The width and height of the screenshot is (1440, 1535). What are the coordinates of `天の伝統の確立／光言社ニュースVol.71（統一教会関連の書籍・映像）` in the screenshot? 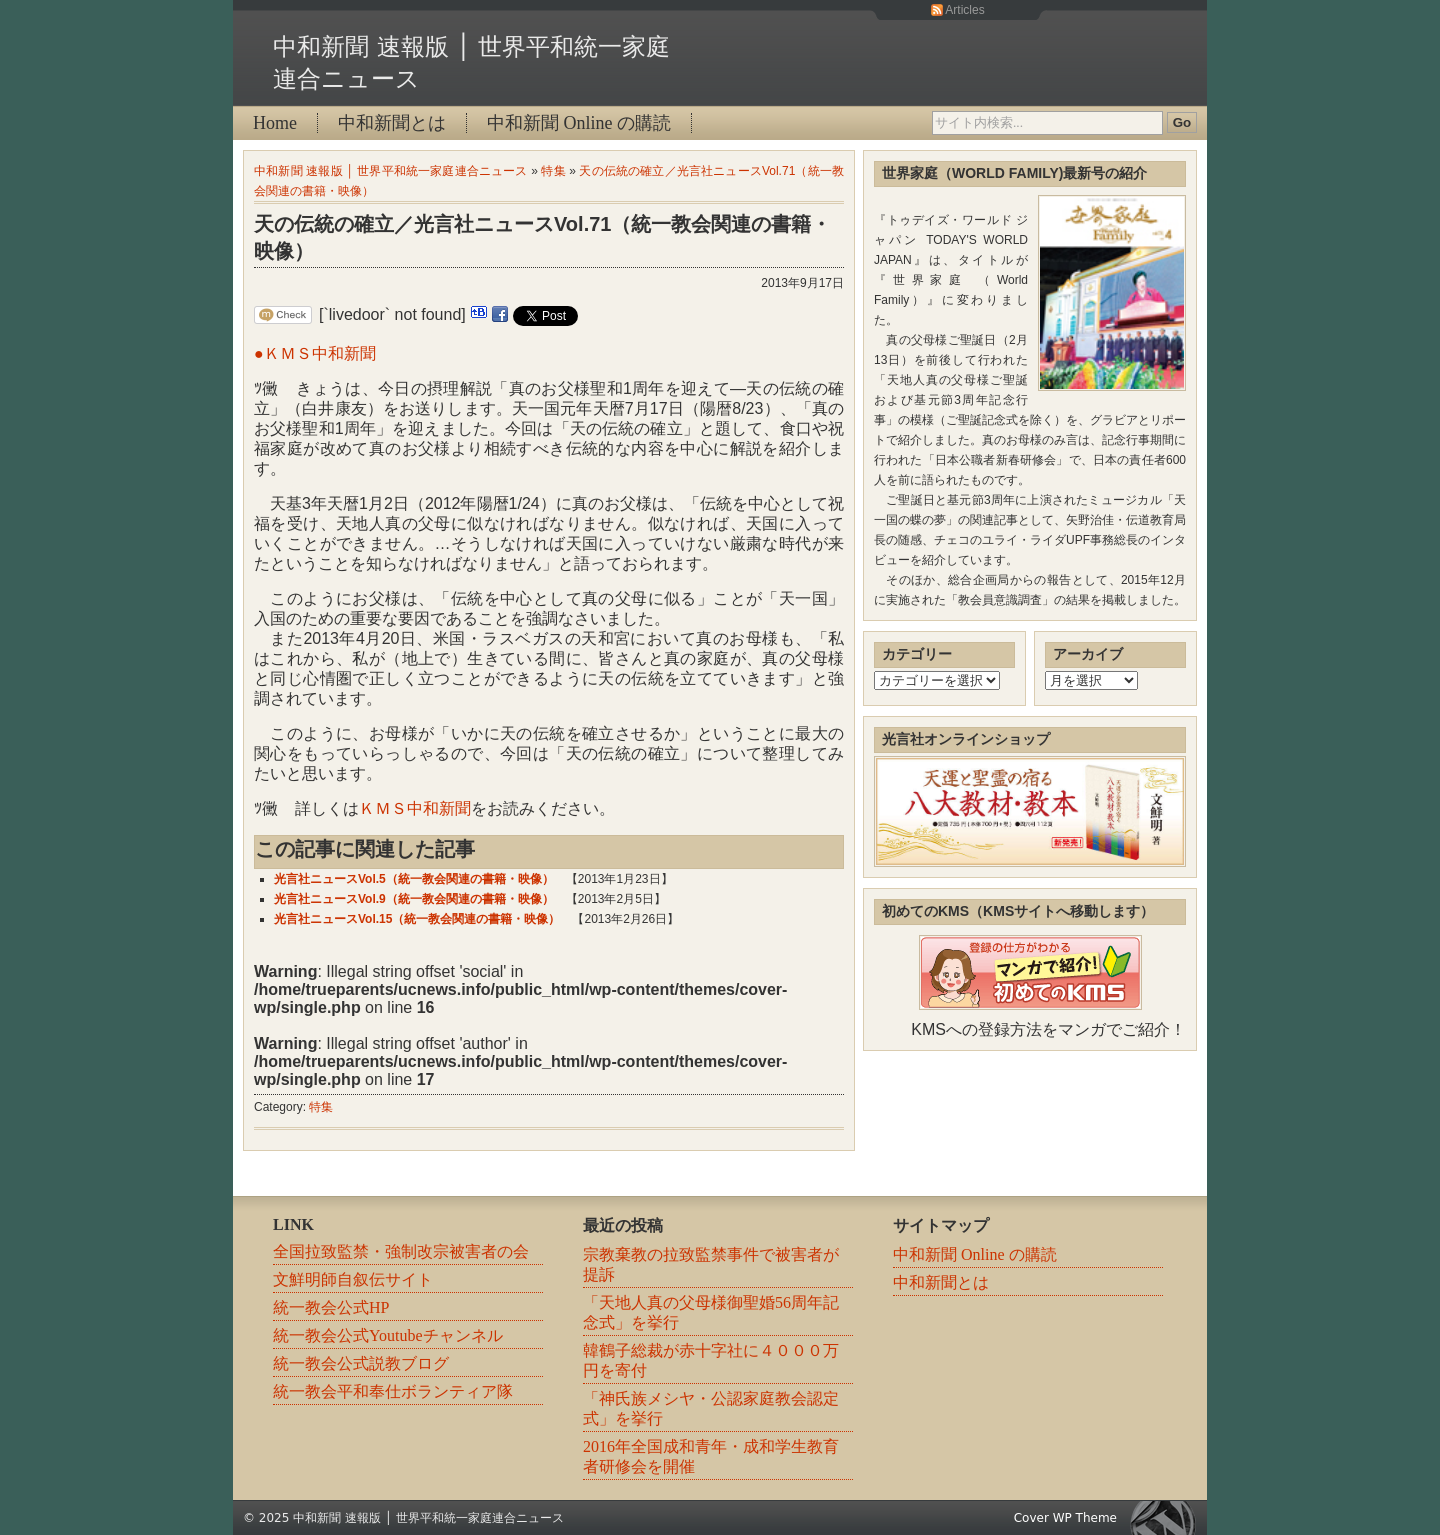 It's located at (542, 237).